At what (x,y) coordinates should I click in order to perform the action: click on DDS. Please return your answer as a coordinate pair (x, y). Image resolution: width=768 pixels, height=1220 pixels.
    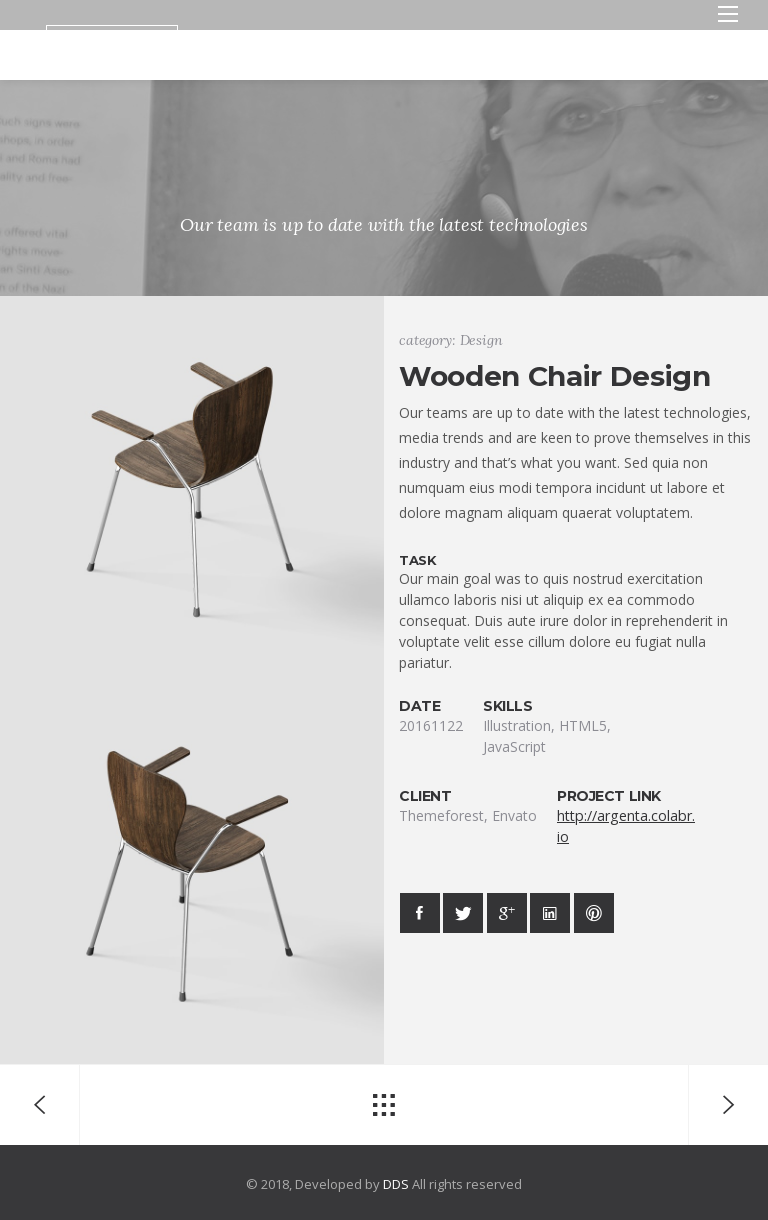
    Looking at the image, I should click on (396, 1184).